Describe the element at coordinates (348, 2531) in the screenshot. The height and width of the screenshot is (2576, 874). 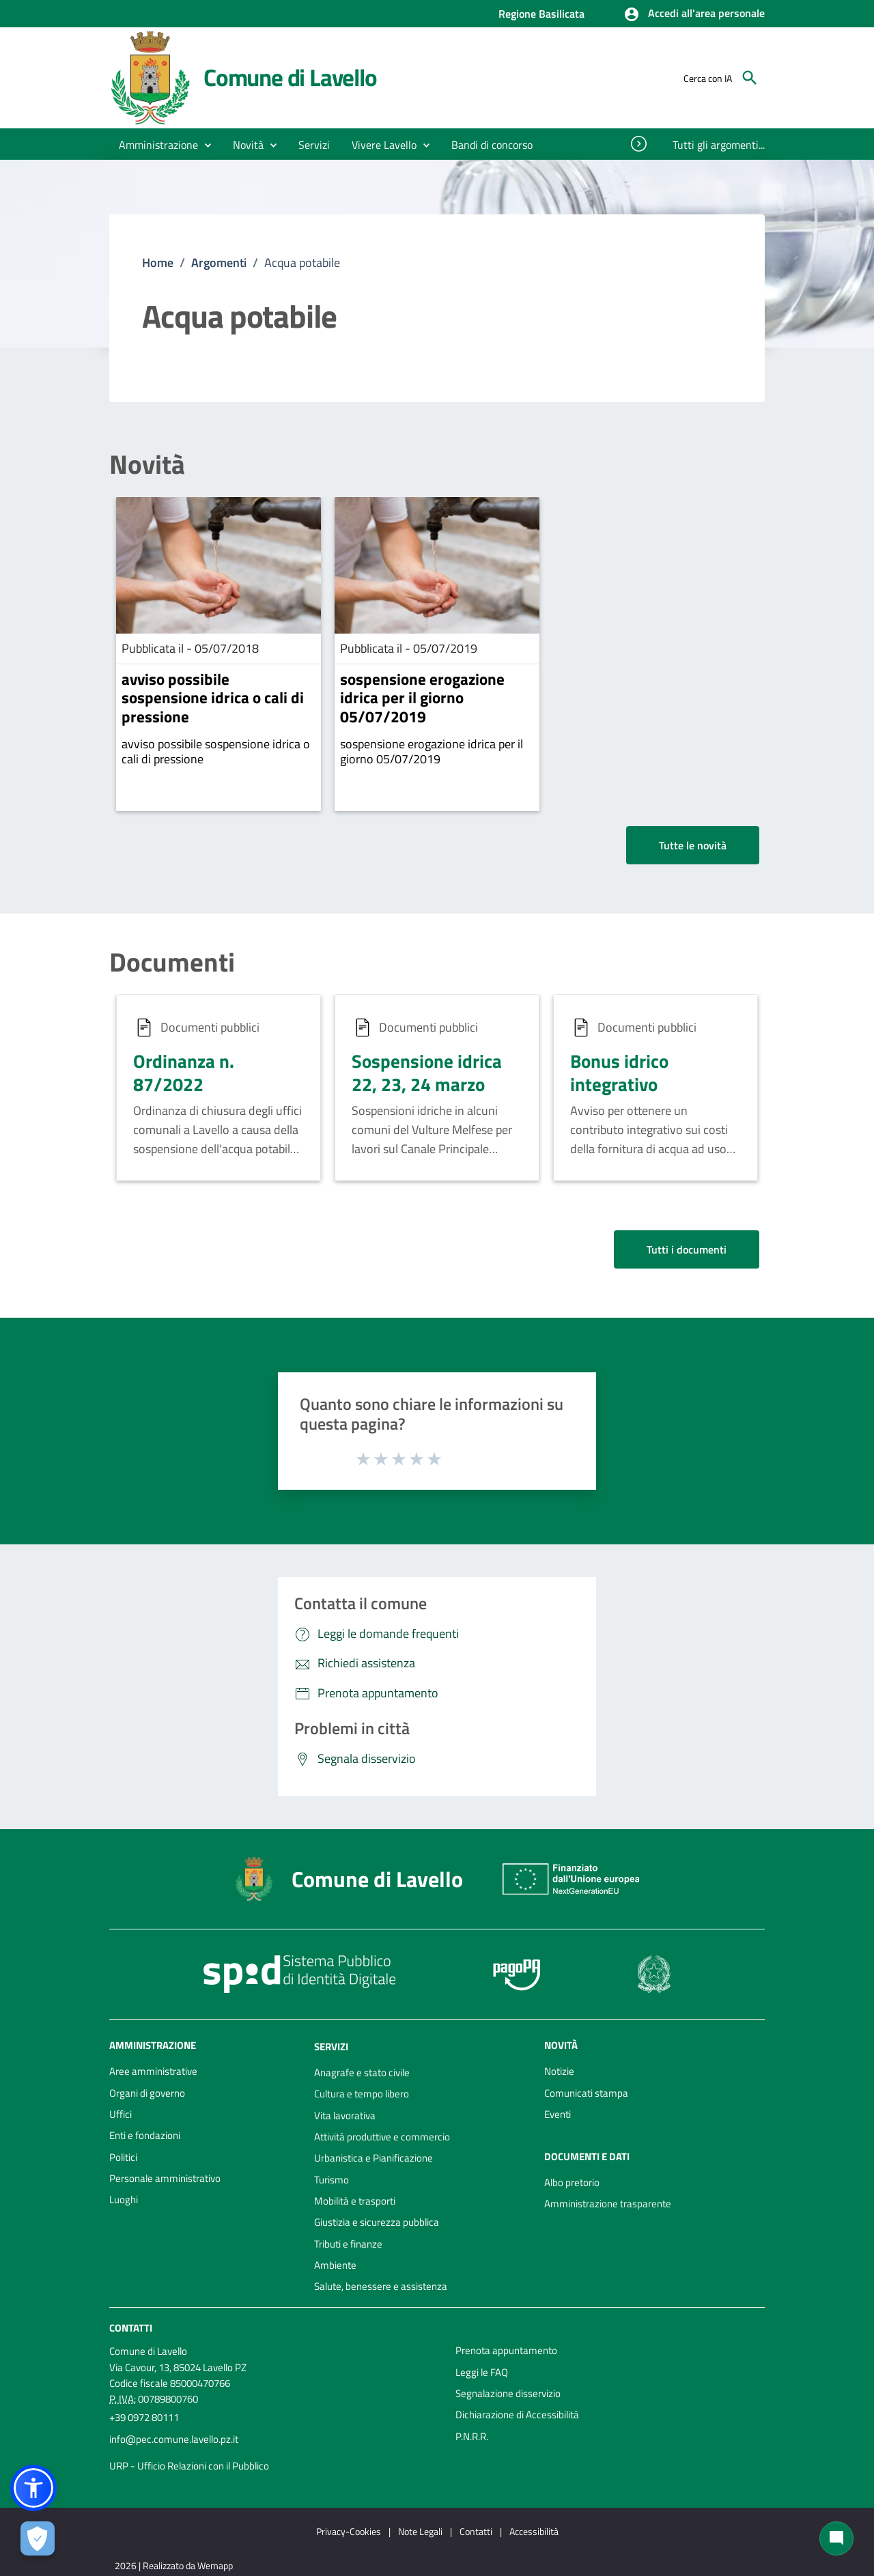
I see `Privacy-Cookies` at that location.